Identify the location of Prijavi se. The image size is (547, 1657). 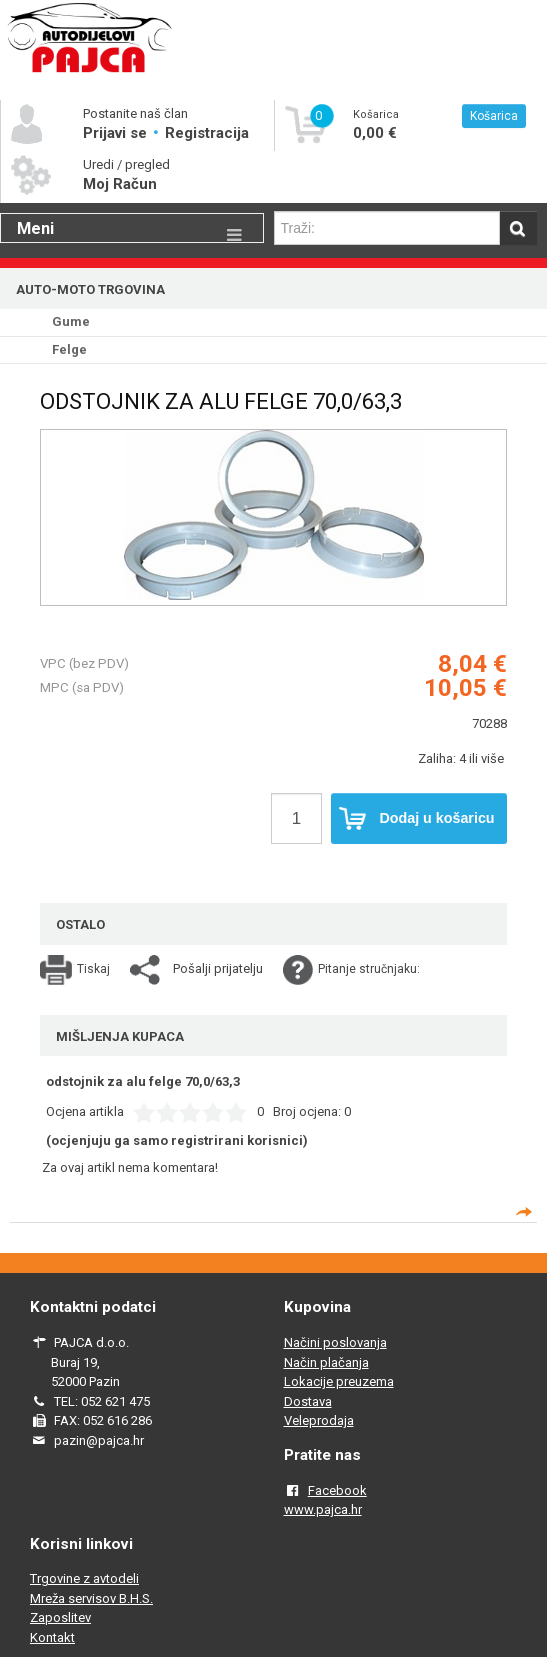
(117, 133).